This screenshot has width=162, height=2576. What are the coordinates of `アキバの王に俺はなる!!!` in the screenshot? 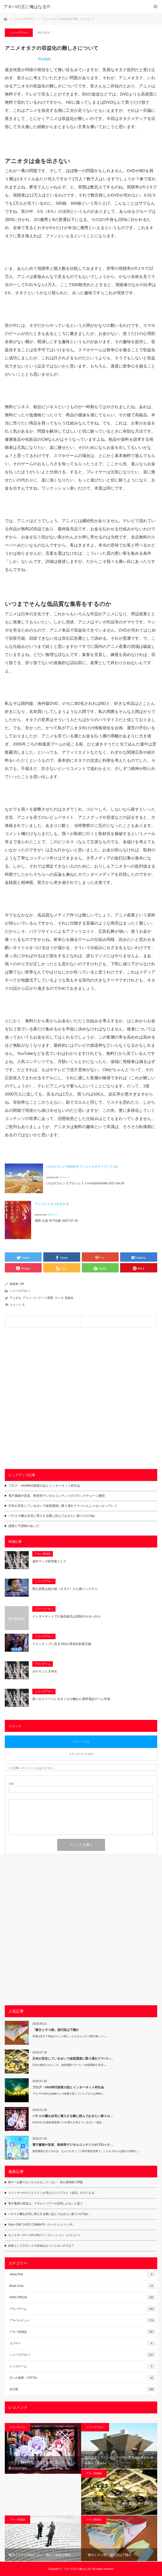 It's located at (77, 2568).